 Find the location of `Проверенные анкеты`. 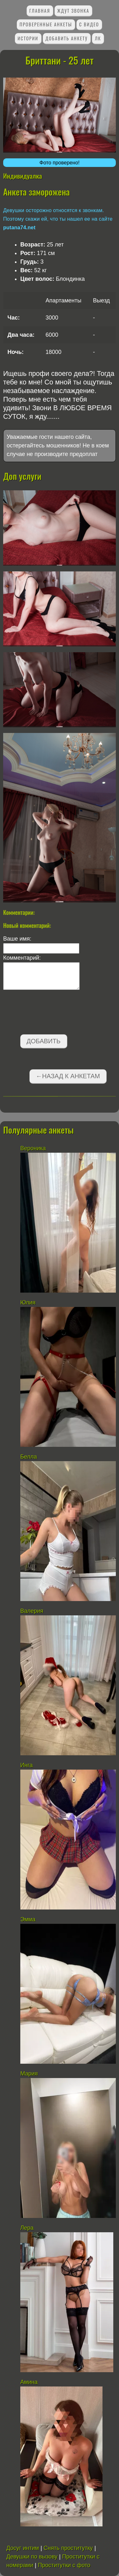

Проверенные анкеты is located at coordinates (46, 24).